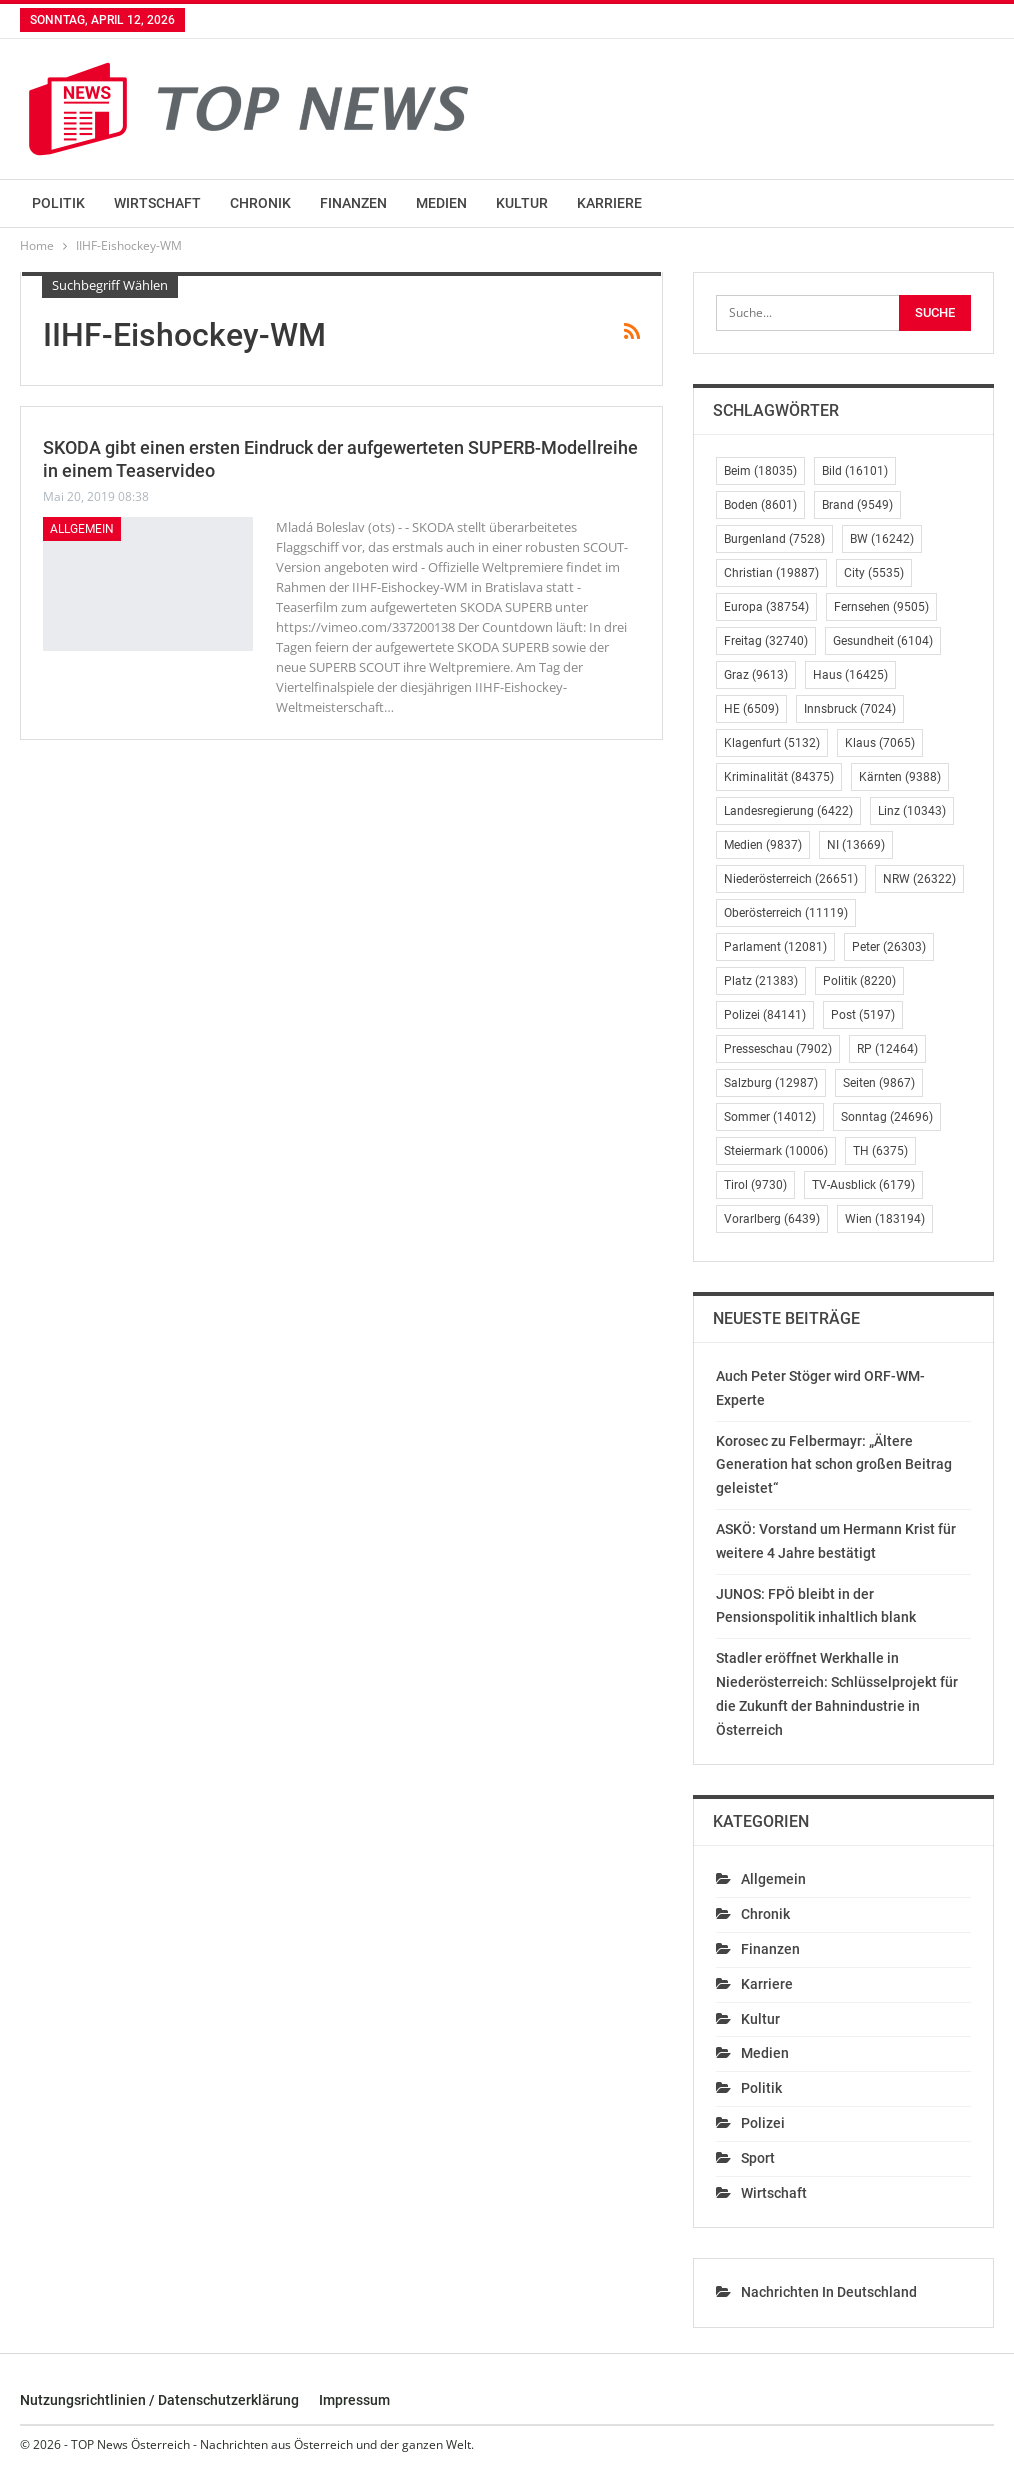 Image resolution: width=1014 pixels, height=2476 pixels. Describe the element at coordinates (755, 1185) in the screenshot. I see `Tirol [Tirol (9.730 Einträge)]` at that location.